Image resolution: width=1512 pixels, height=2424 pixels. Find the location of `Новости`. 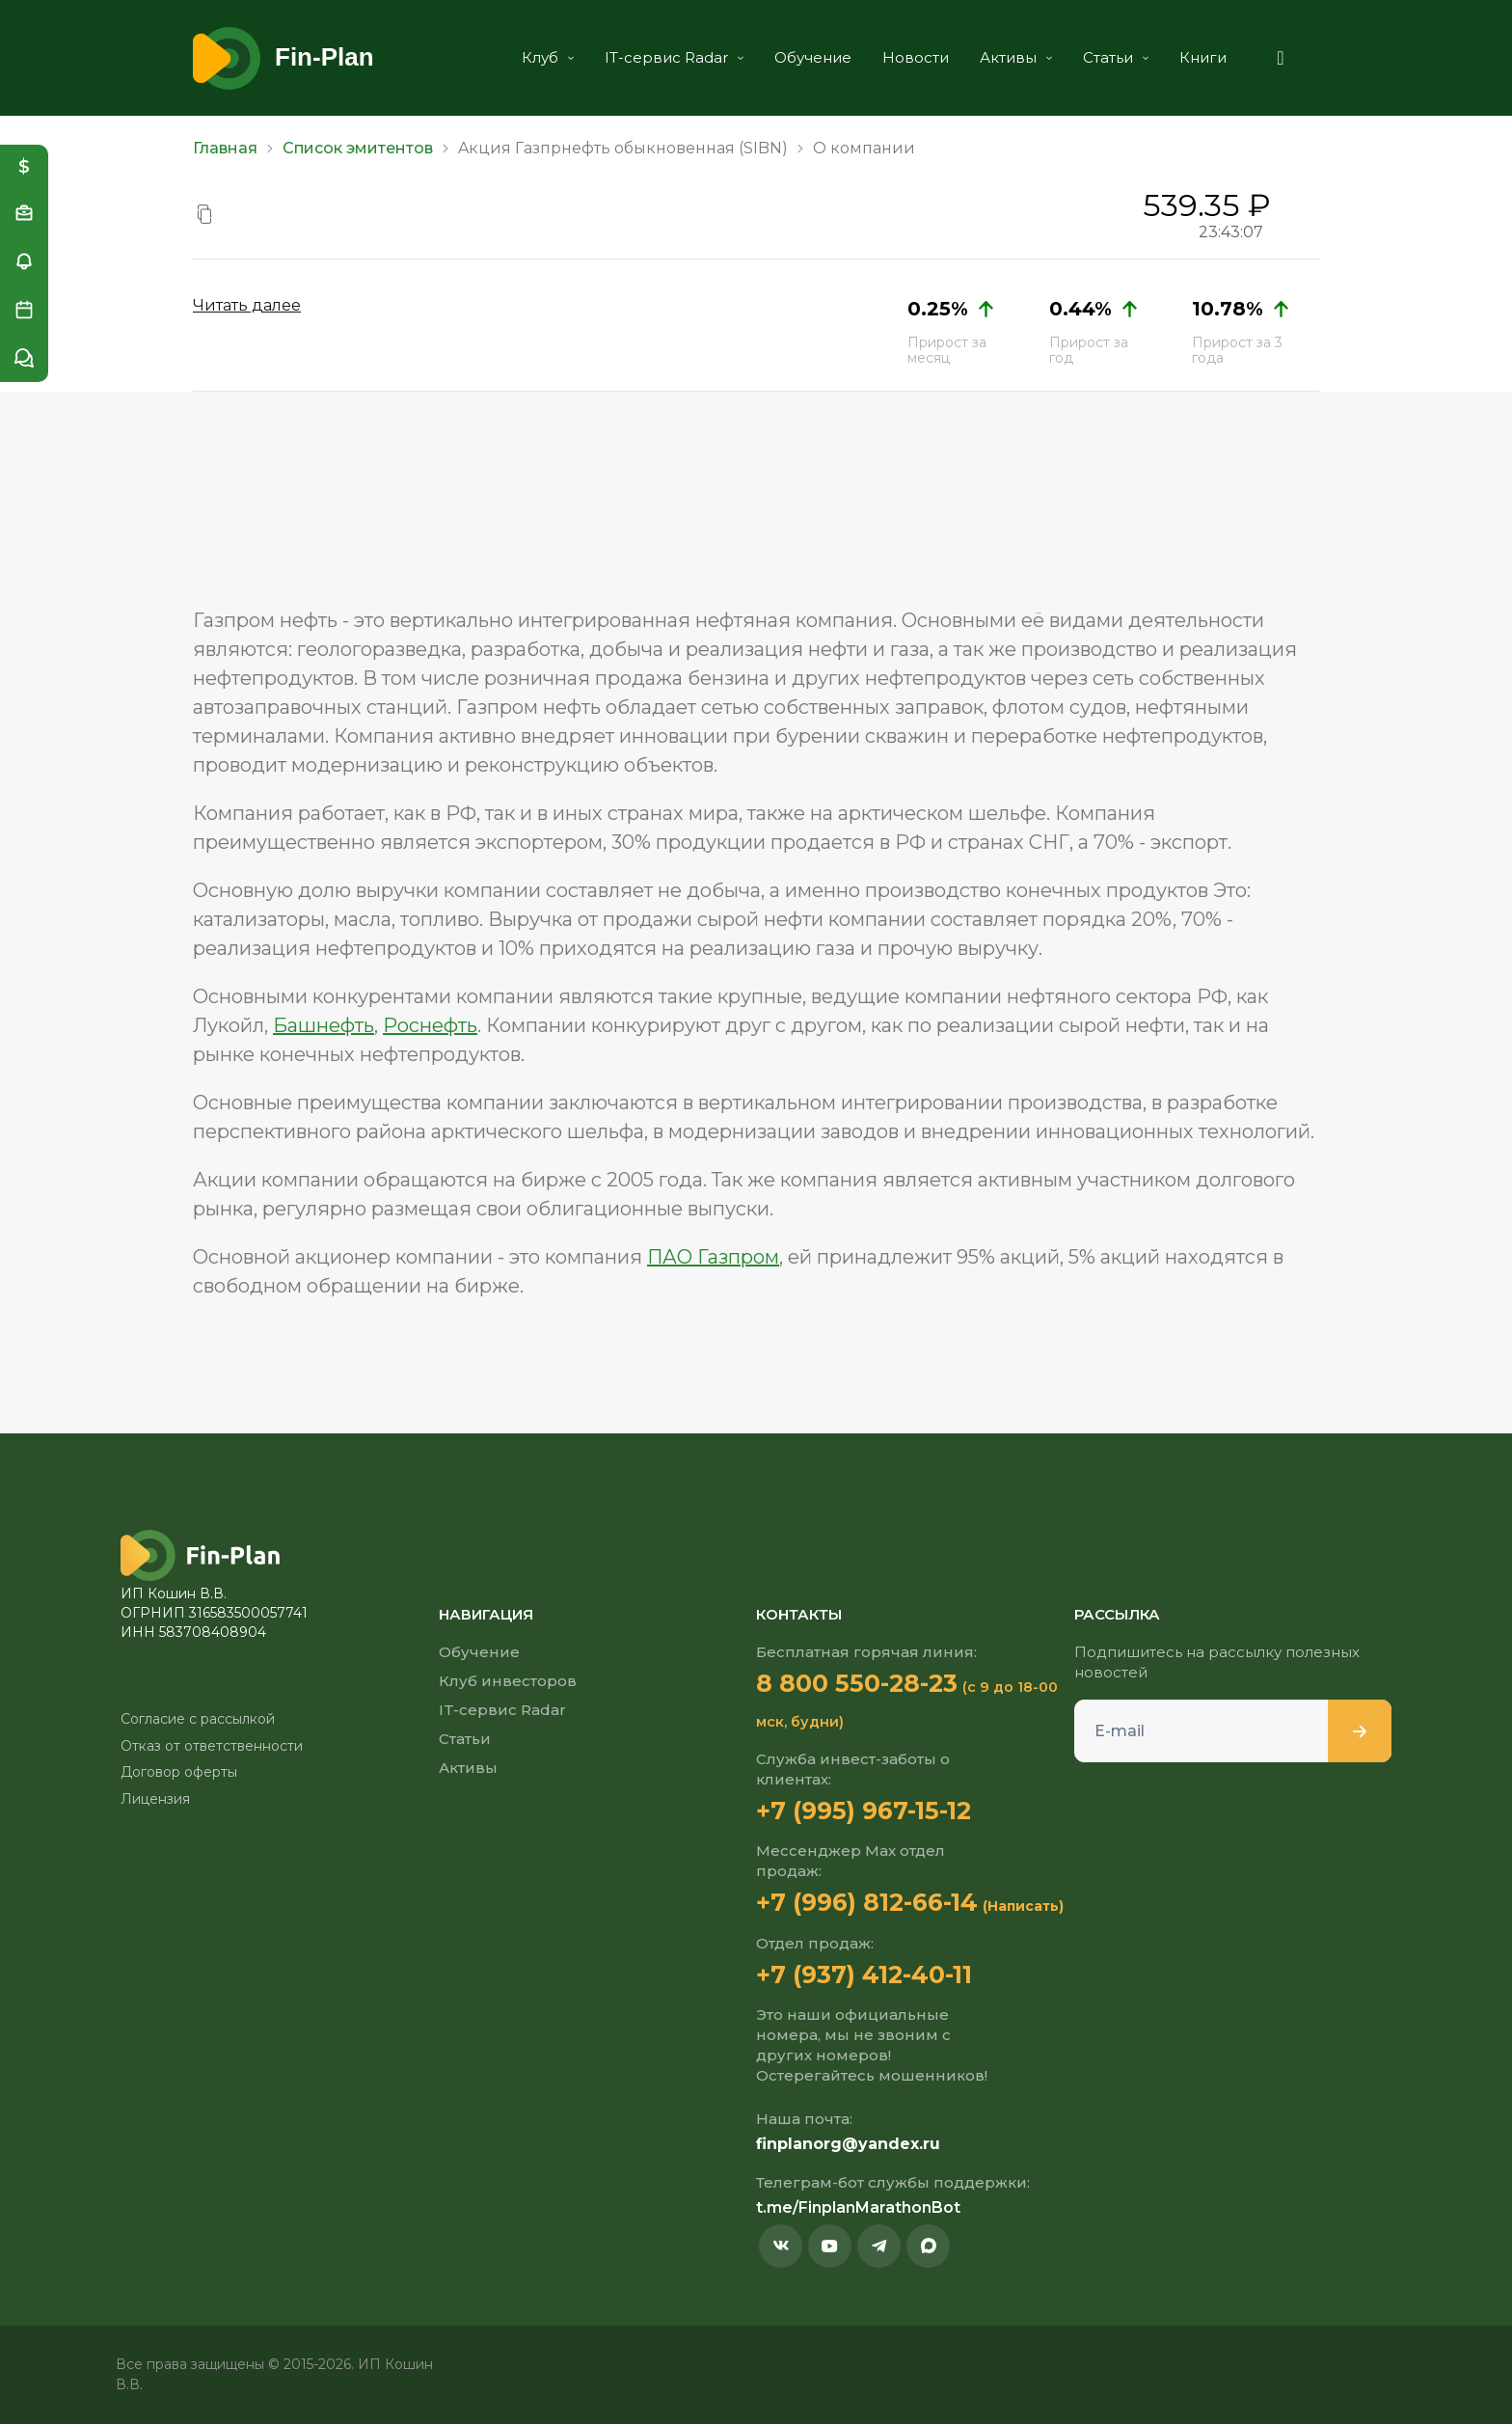

Новости is located at coordinates (915, 57).